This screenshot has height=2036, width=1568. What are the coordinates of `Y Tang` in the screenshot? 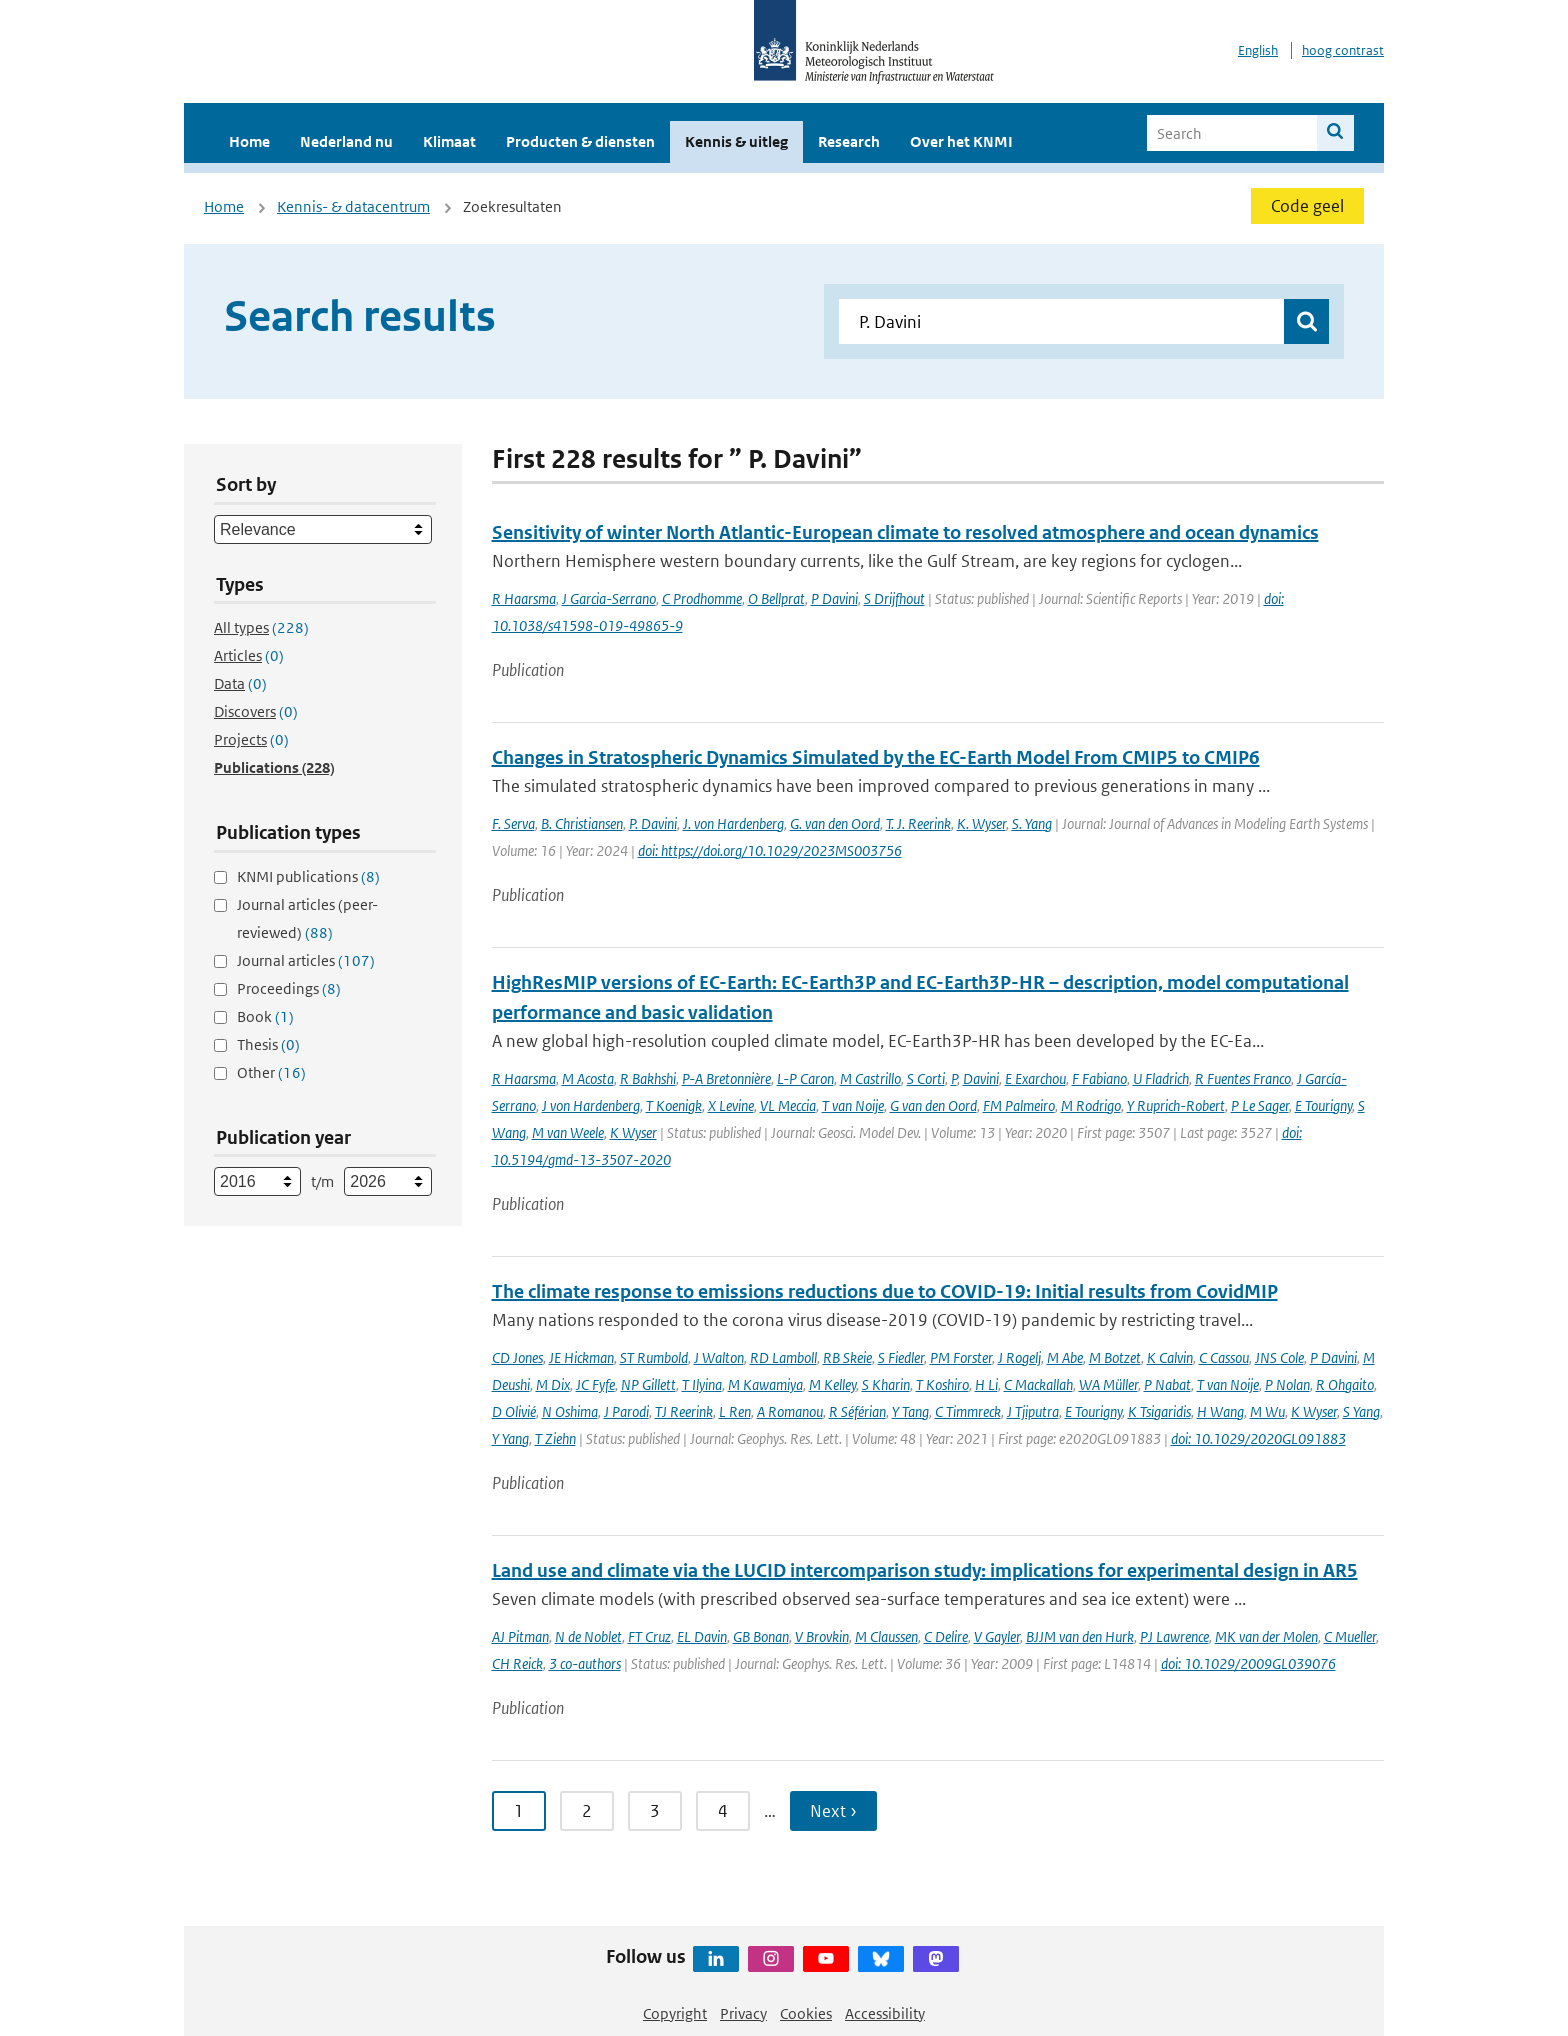 It's located at (910, 1411).